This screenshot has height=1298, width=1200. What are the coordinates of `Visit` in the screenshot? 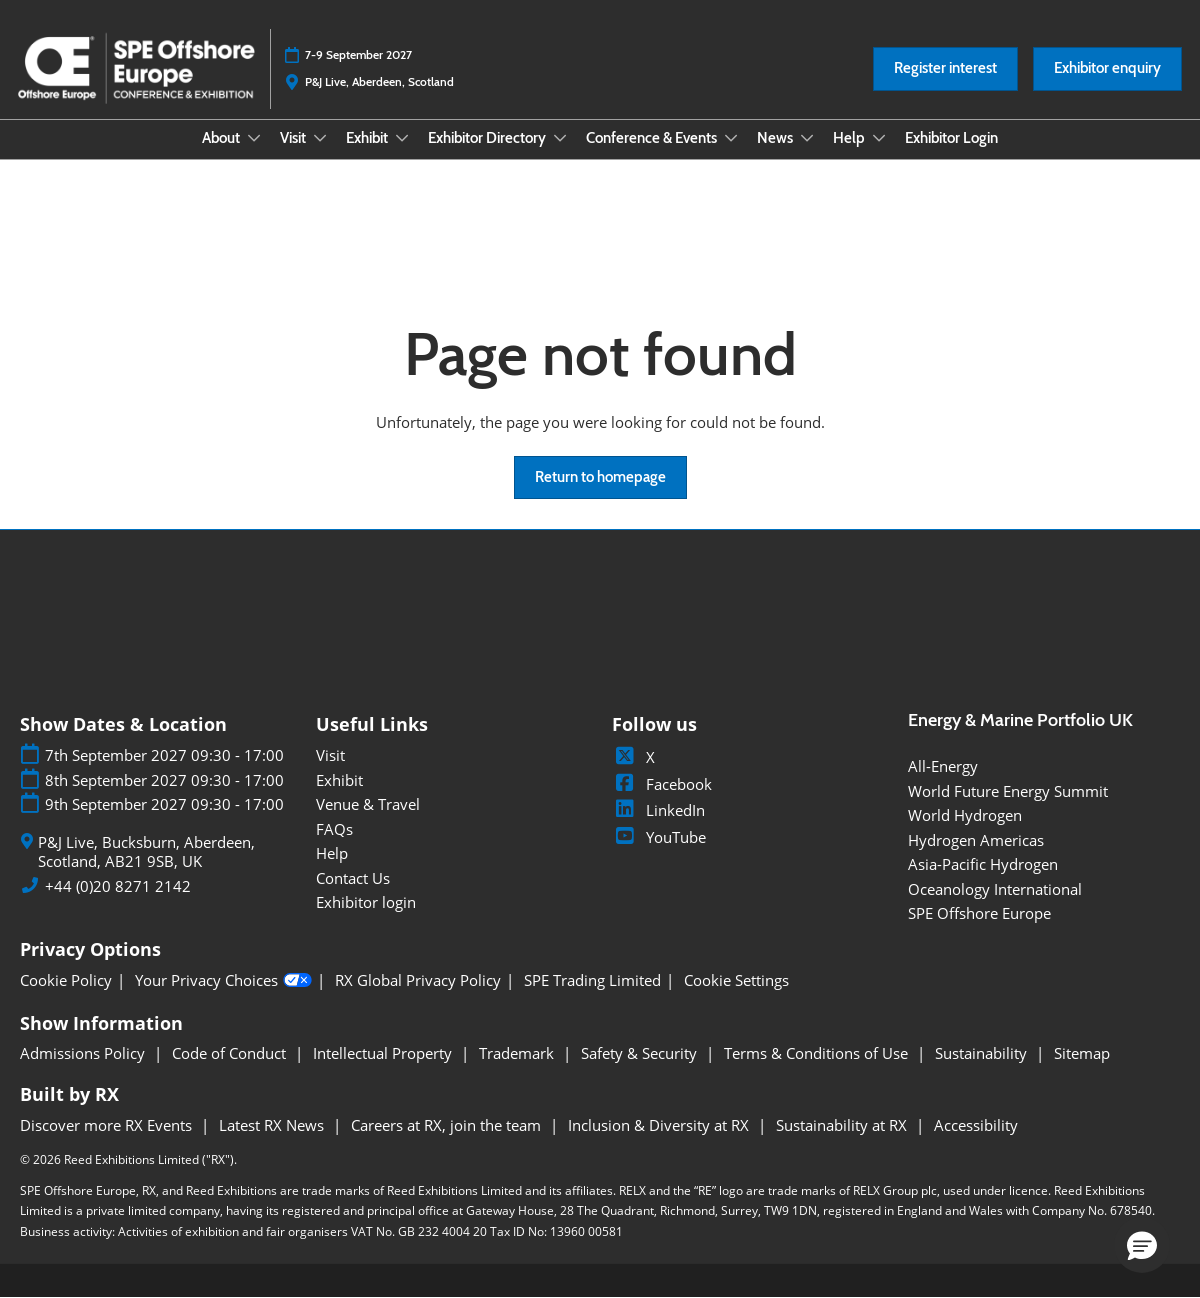 It's located at (294, 138).